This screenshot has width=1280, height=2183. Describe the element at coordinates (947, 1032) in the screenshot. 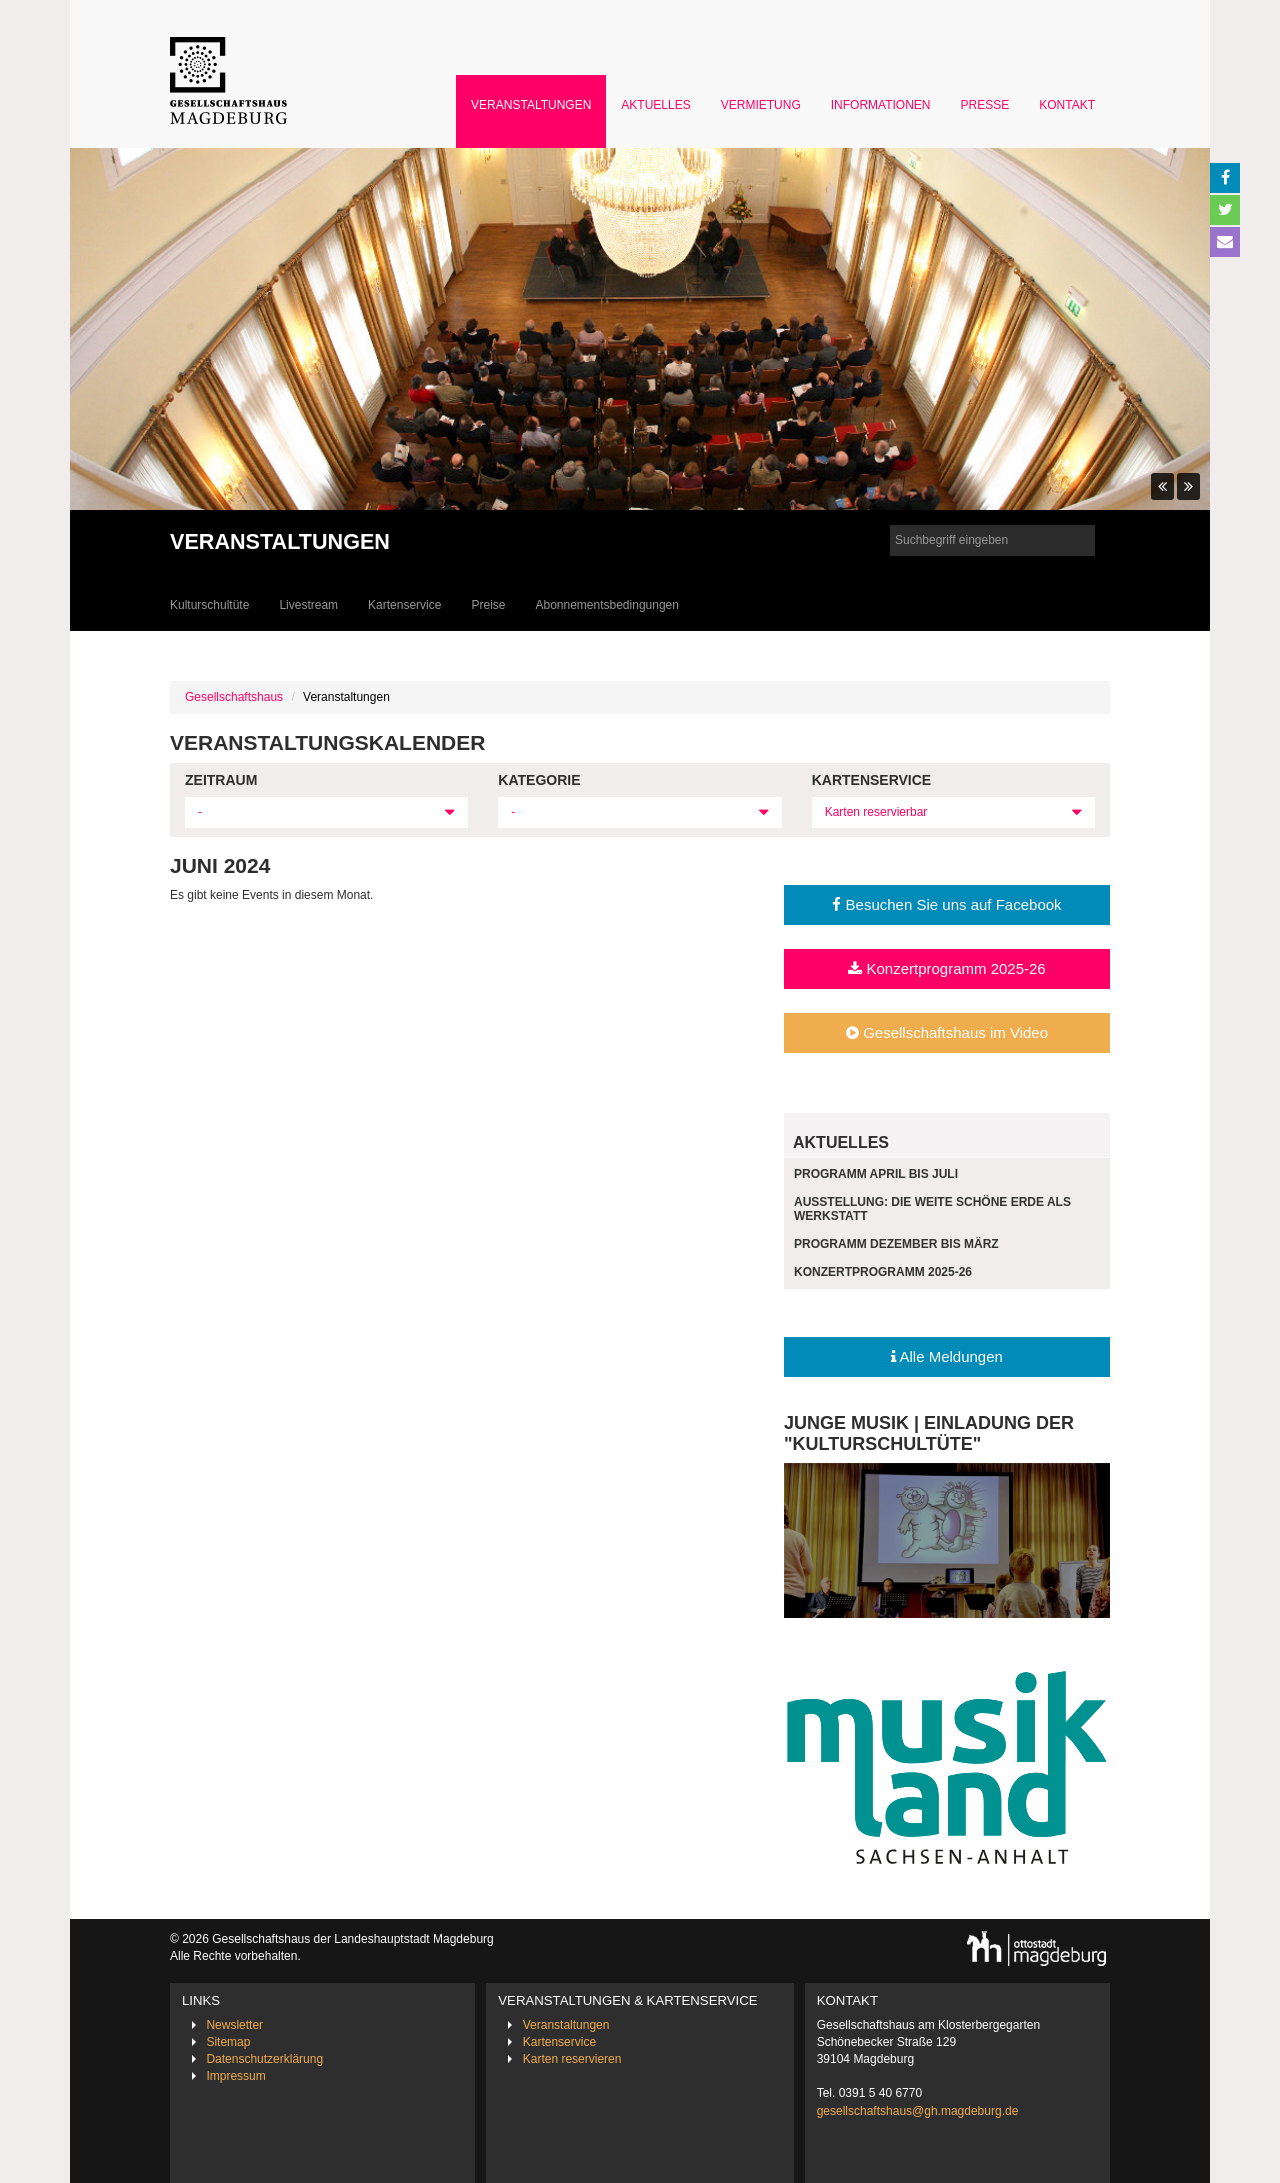

I see `Gesellschaftshaus im Video` at that location.